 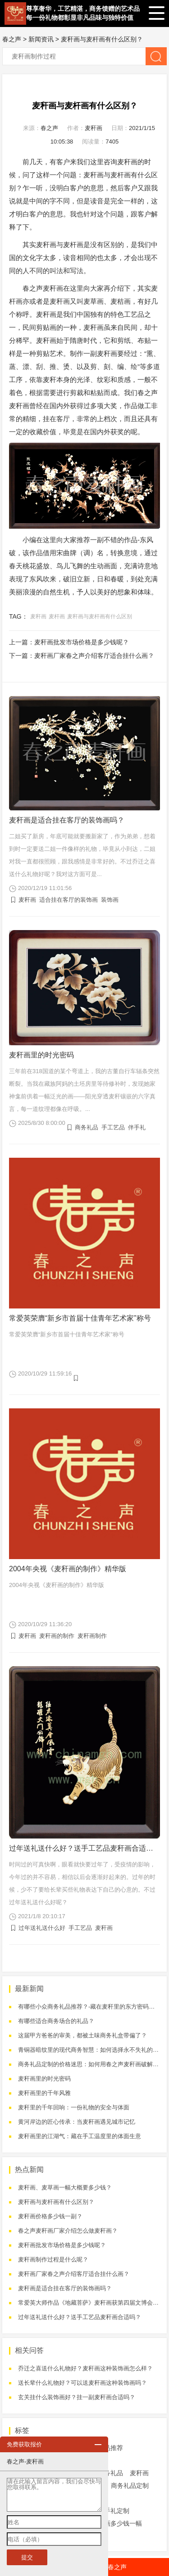 What do you see at coordinates (76, 2397) in the screenshot?
I see `玄关挂什么装饰画好？挂一副麦秆画合适吗？` at bounding box center [76, 2397].